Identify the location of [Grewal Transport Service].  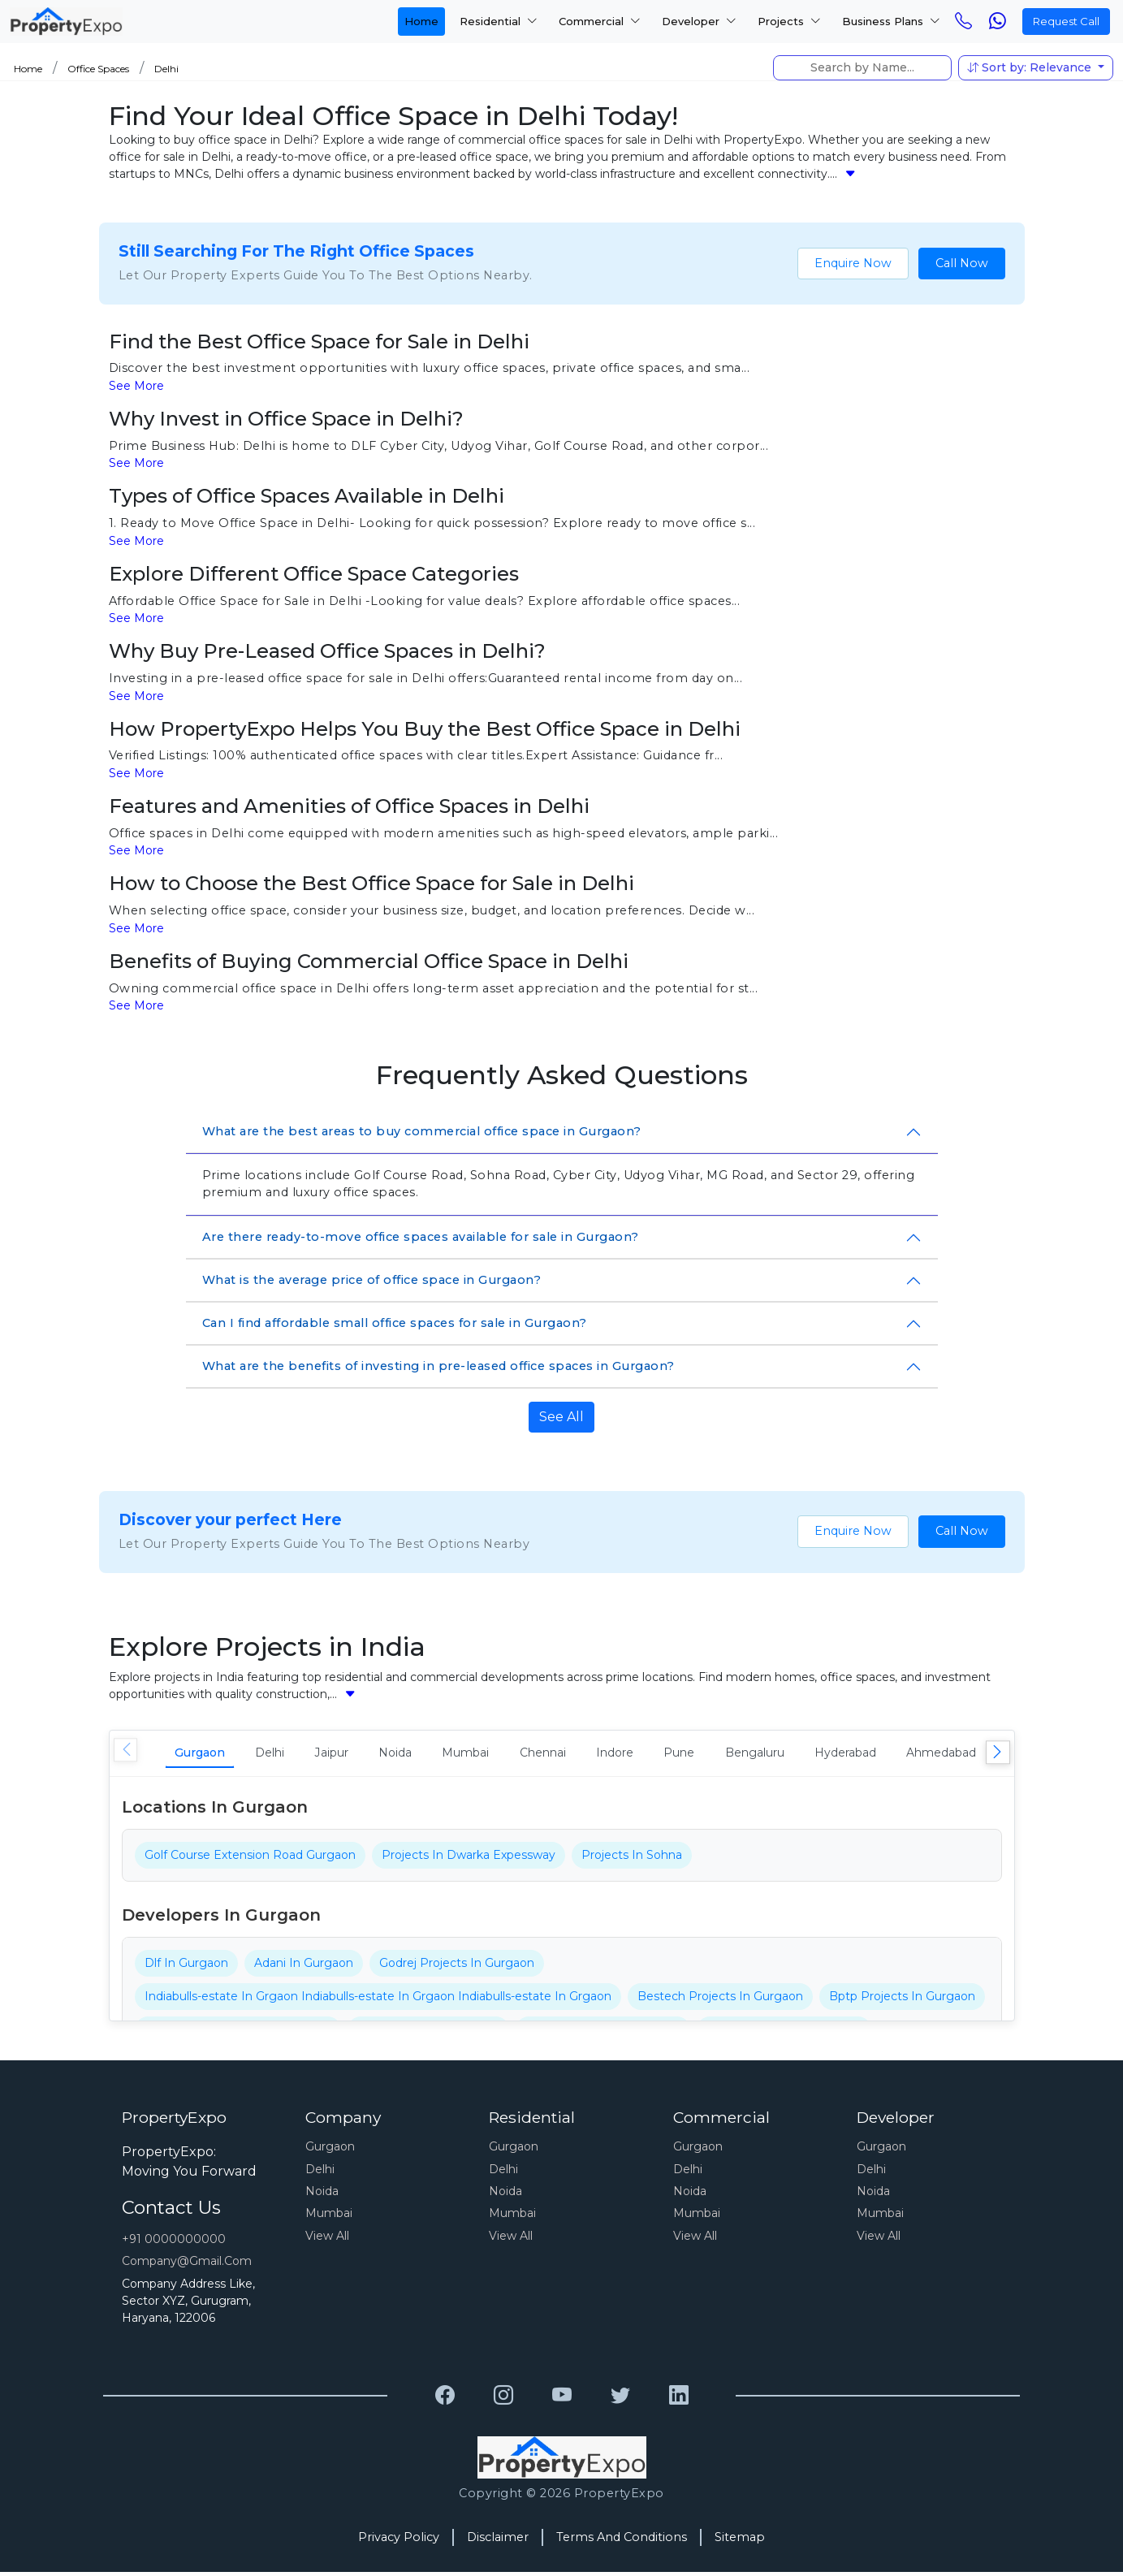
(445, 2399).